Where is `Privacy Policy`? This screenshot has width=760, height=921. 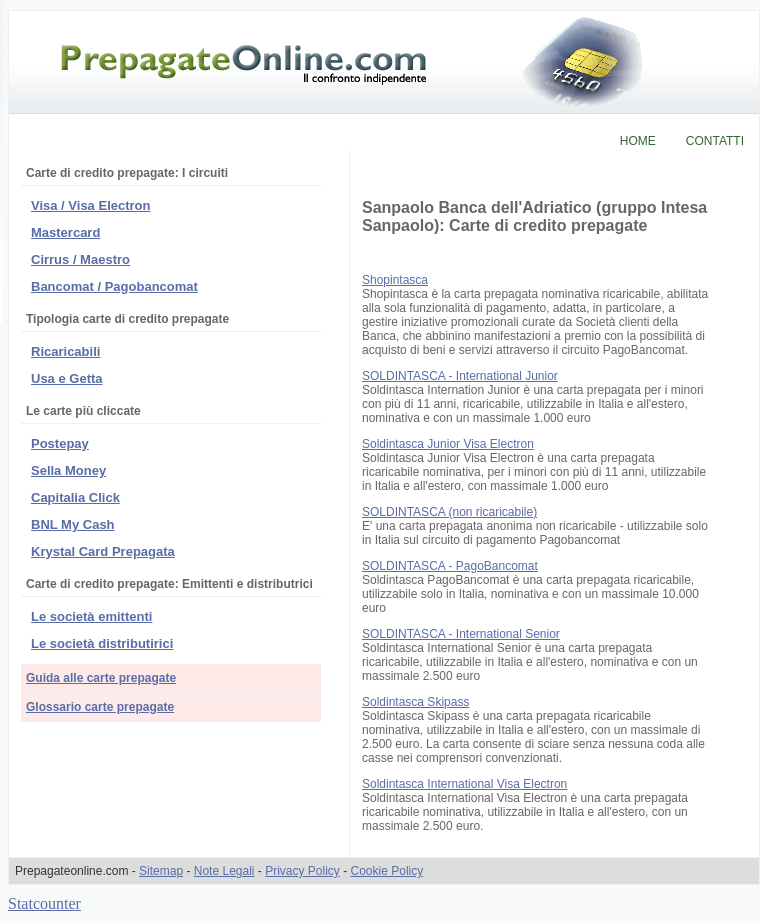 Privacy Policy is located at coordinates (302, 871).